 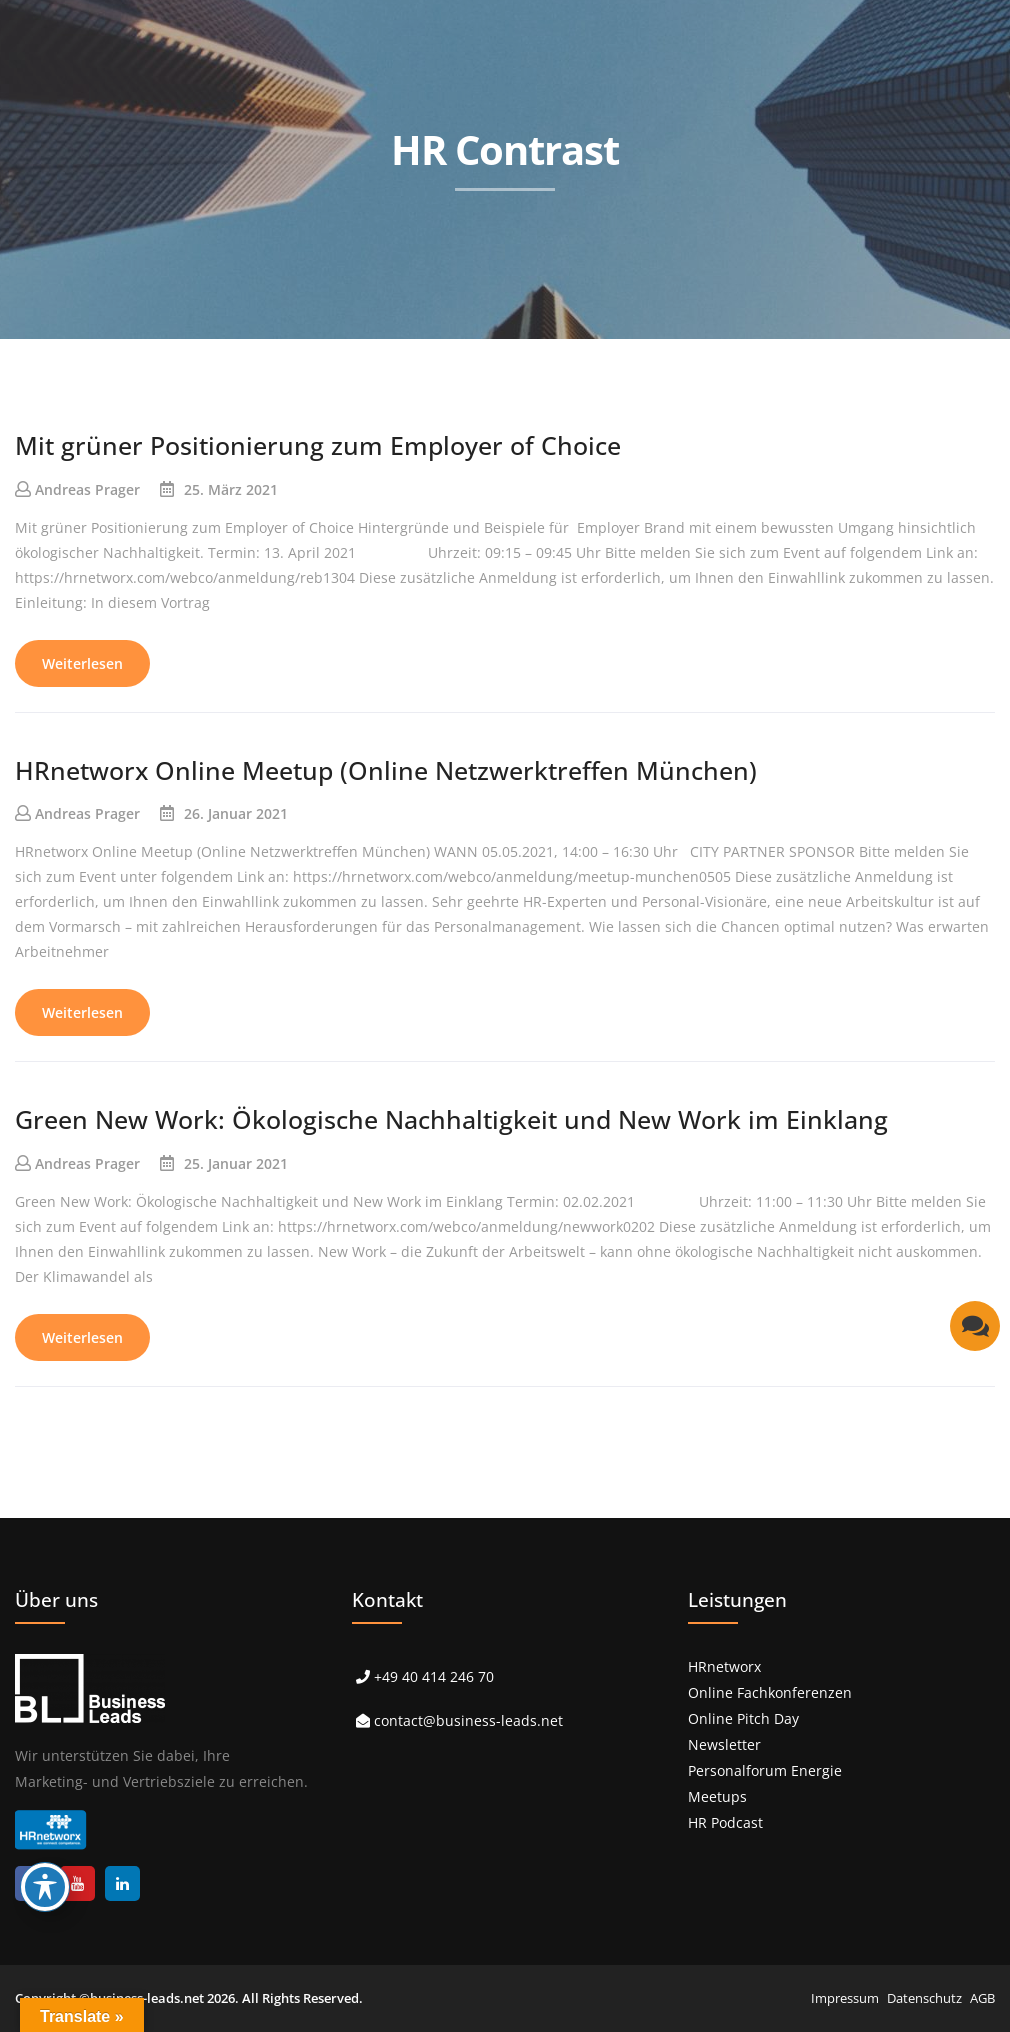 I want to click on Mit grüner Positionierung zum Employer of Choice, so click(x=318, y=445).